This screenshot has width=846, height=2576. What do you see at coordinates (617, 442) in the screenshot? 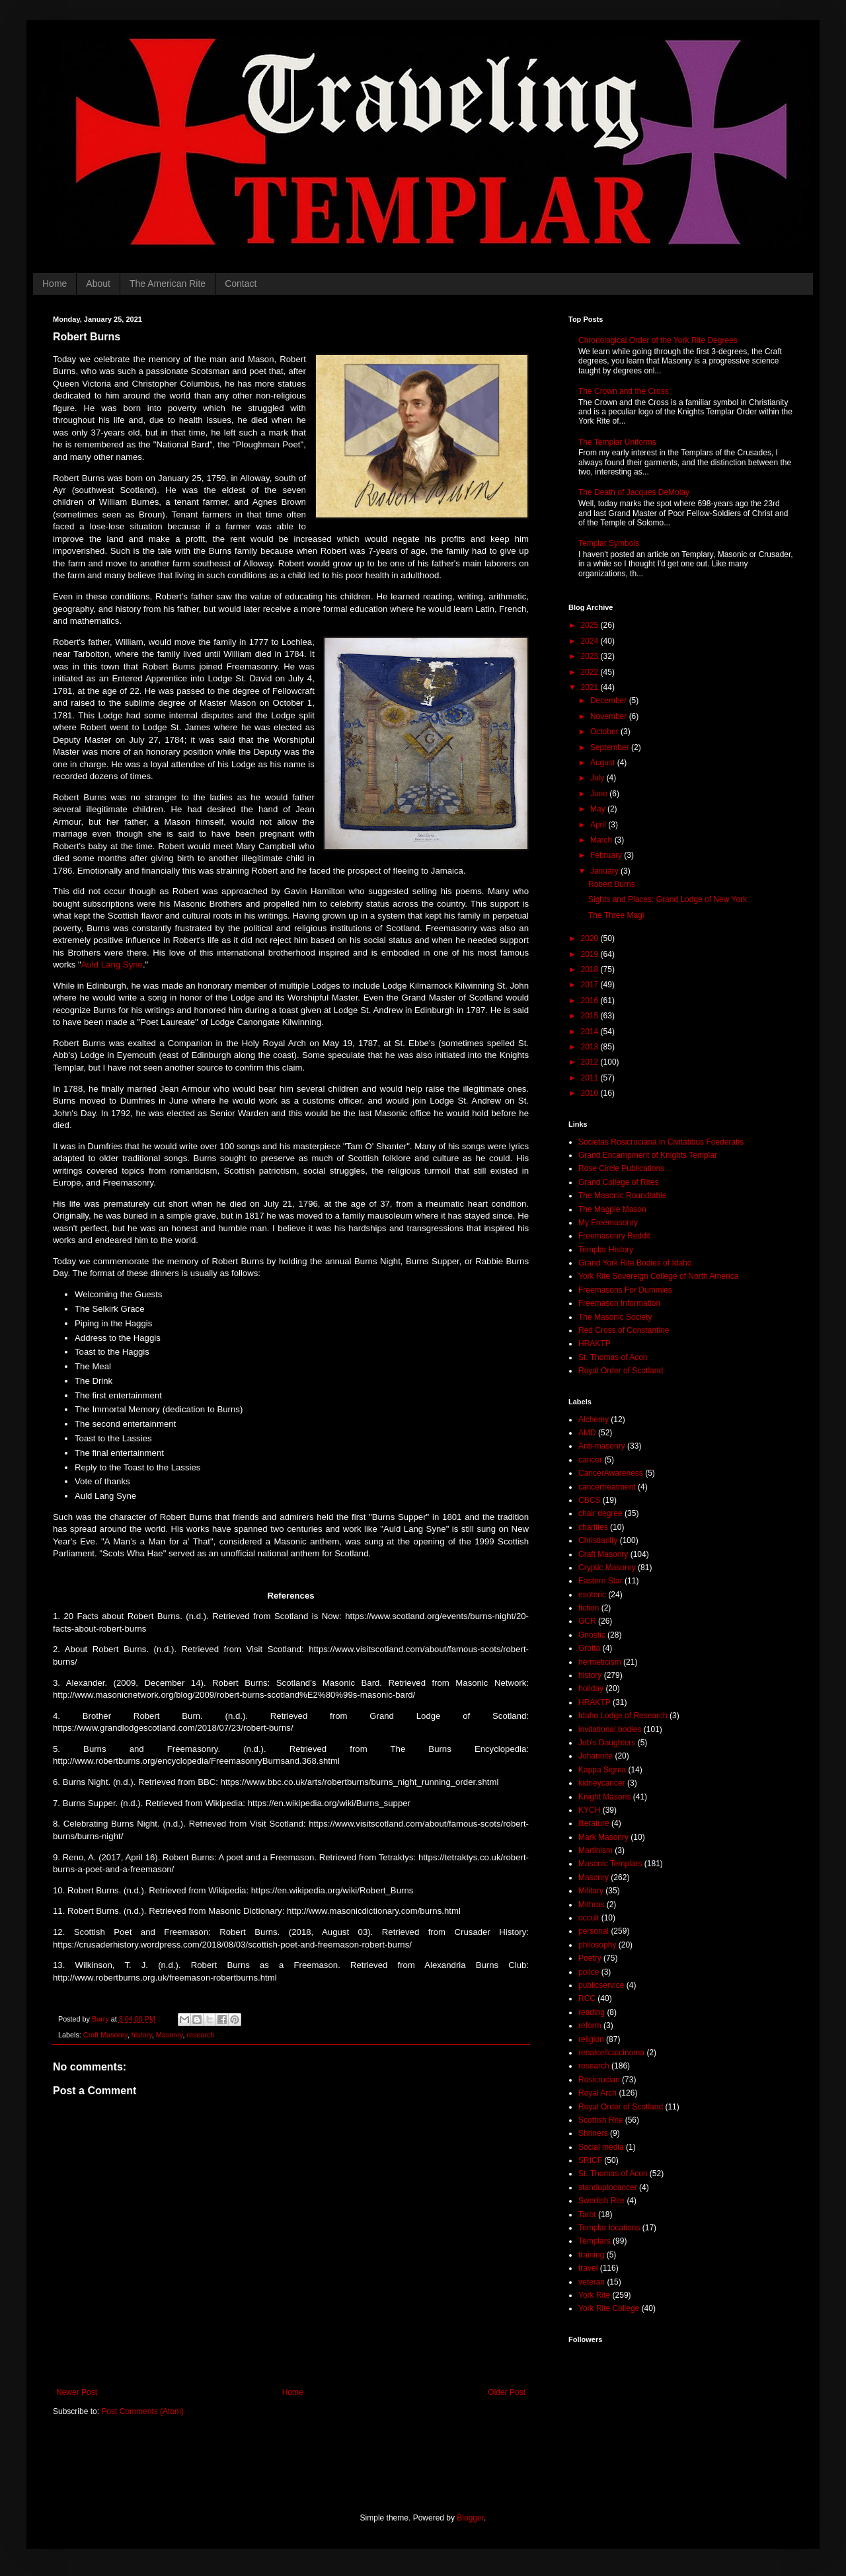
I see `The Templar Uniforms` at bounding box center [617, 442].